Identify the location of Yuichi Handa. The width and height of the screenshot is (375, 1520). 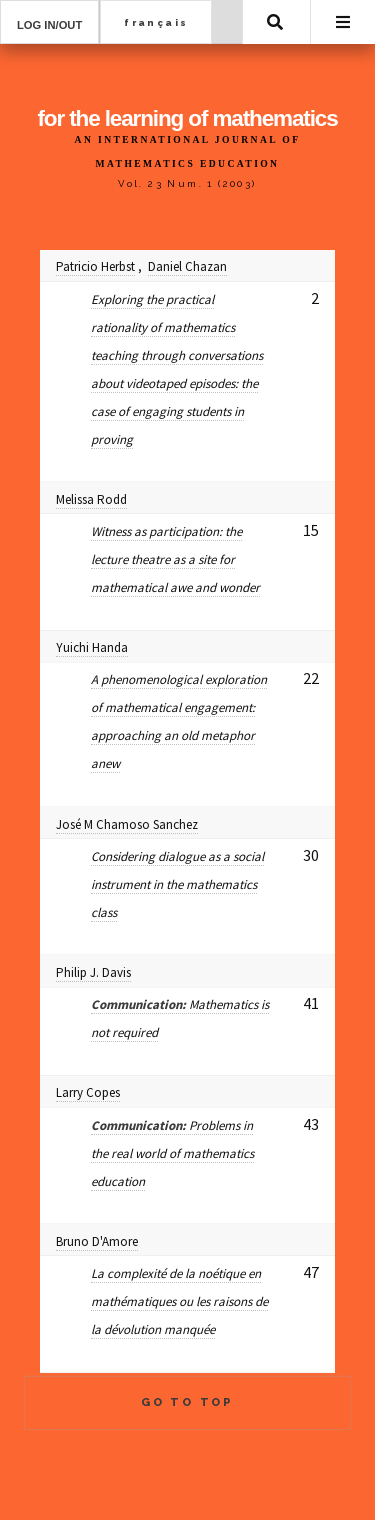
(92, 647).